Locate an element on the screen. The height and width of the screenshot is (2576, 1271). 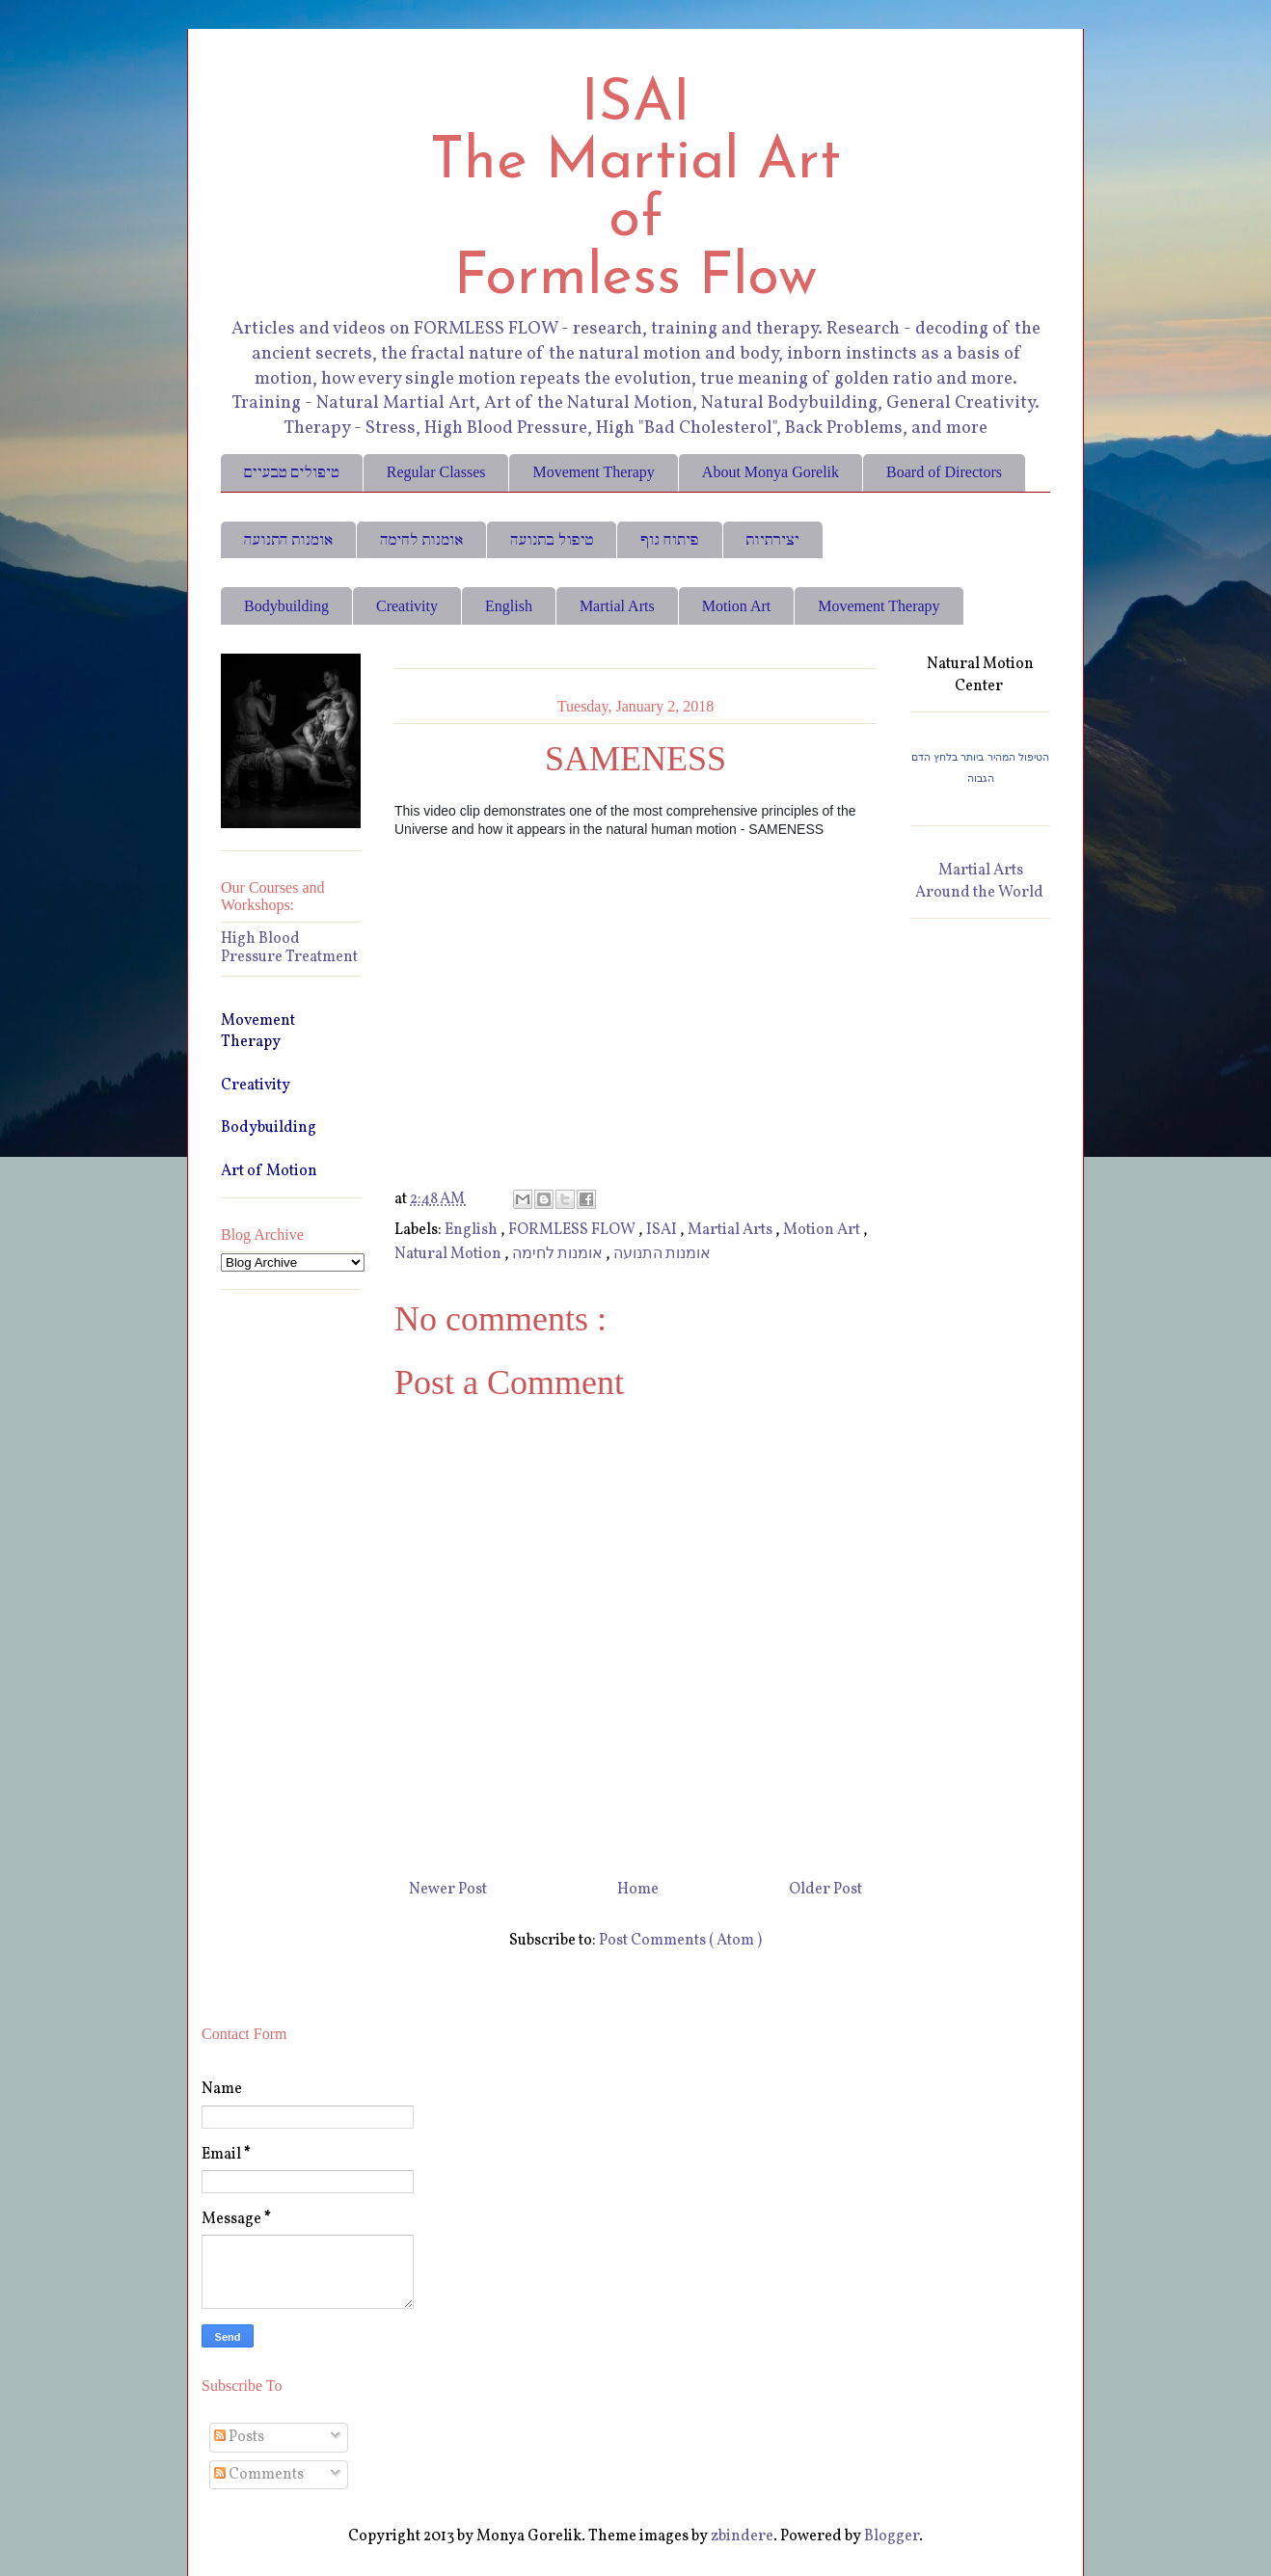
Newer Post is located at coordinates (448, 1889).